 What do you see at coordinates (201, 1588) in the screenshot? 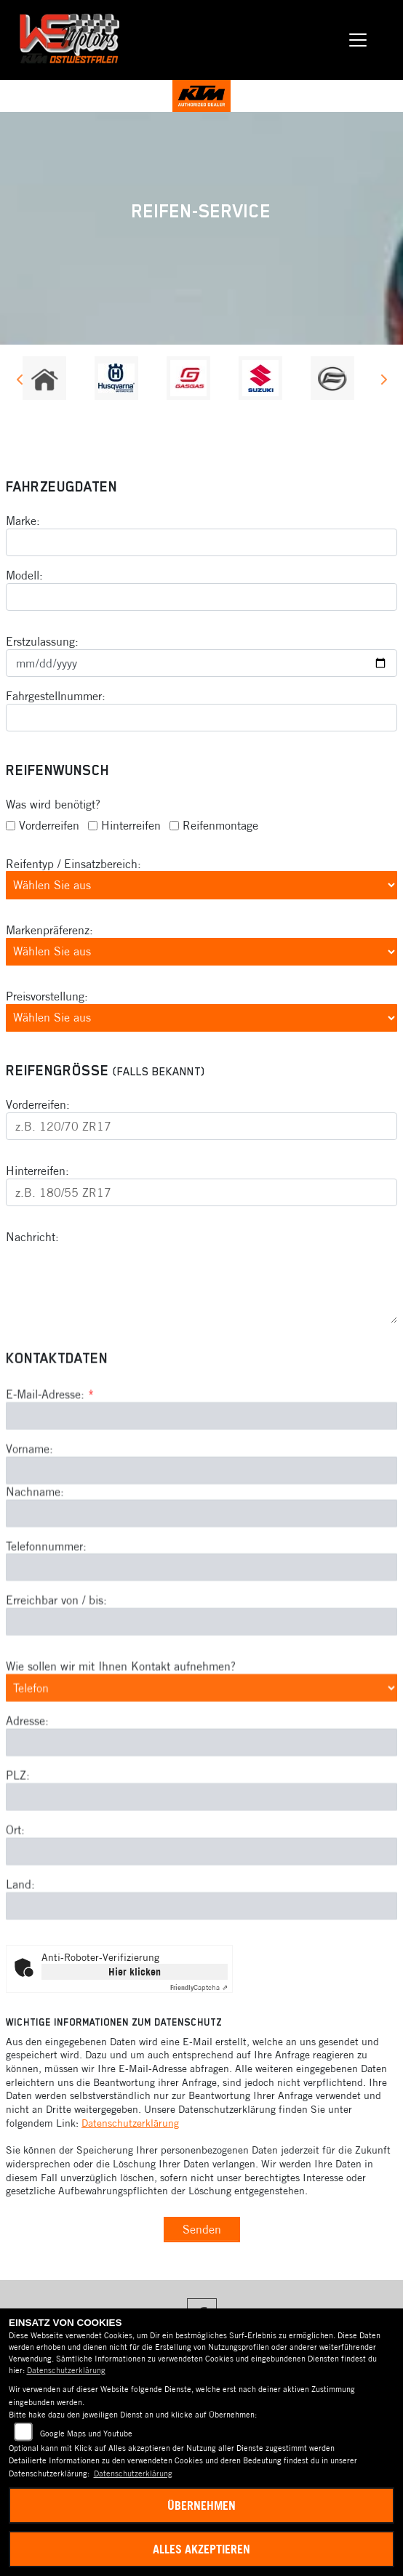
I see `[Nachname]` at bounding box center [201, 1588].